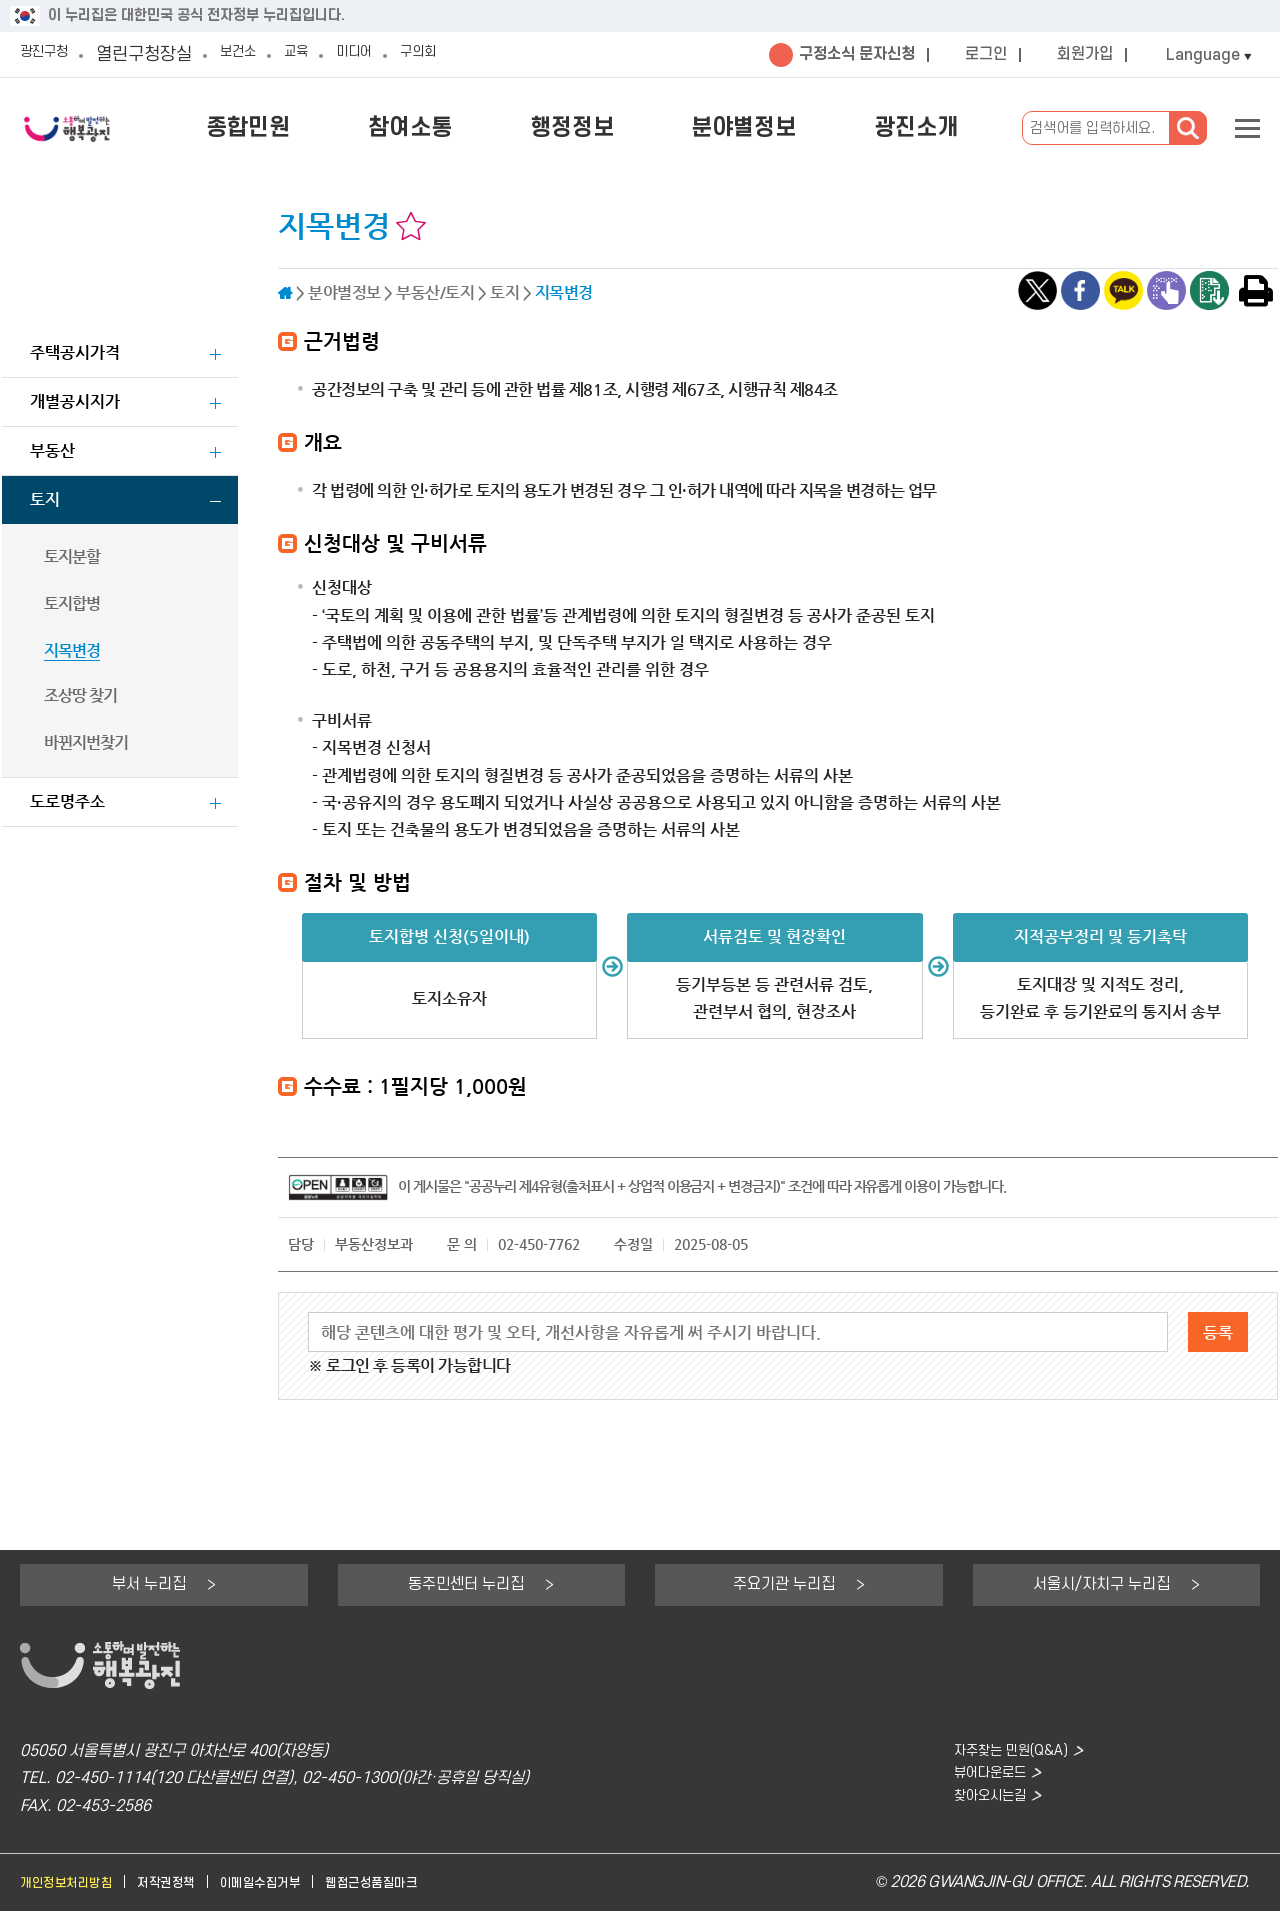 The image size is (1280, 1911). Describe the element at coordinates (1203, 55) in the screenshot. I see `Language` at that location.